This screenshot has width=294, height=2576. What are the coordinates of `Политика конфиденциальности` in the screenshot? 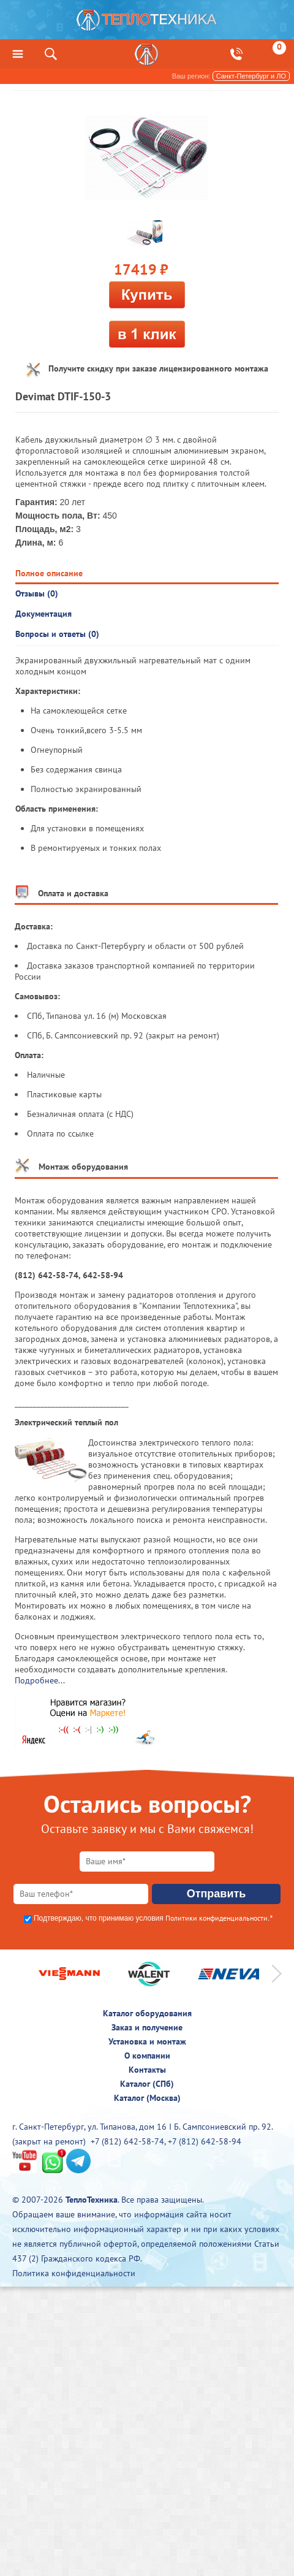 It's located at (73, 2273).